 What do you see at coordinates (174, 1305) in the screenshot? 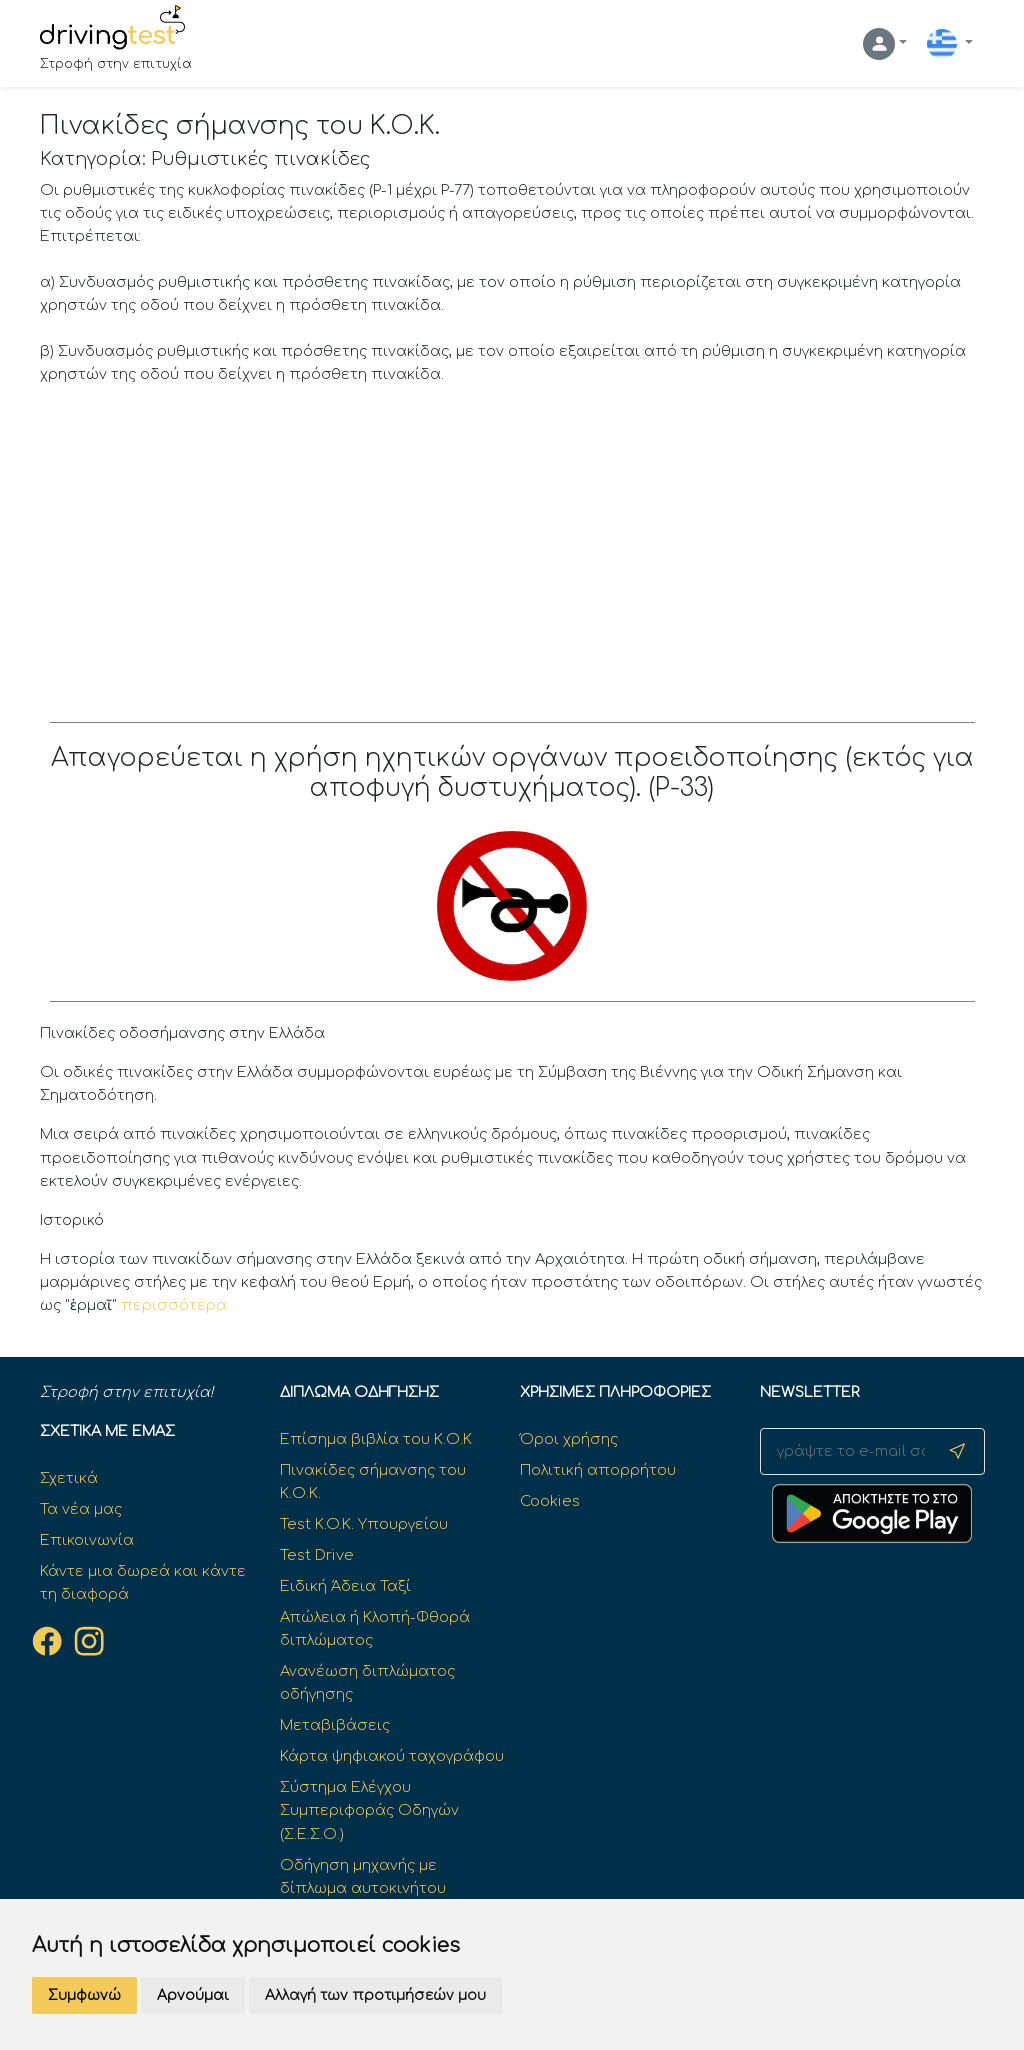
I see `περισσότερα` at bounding box center [174, 1305].